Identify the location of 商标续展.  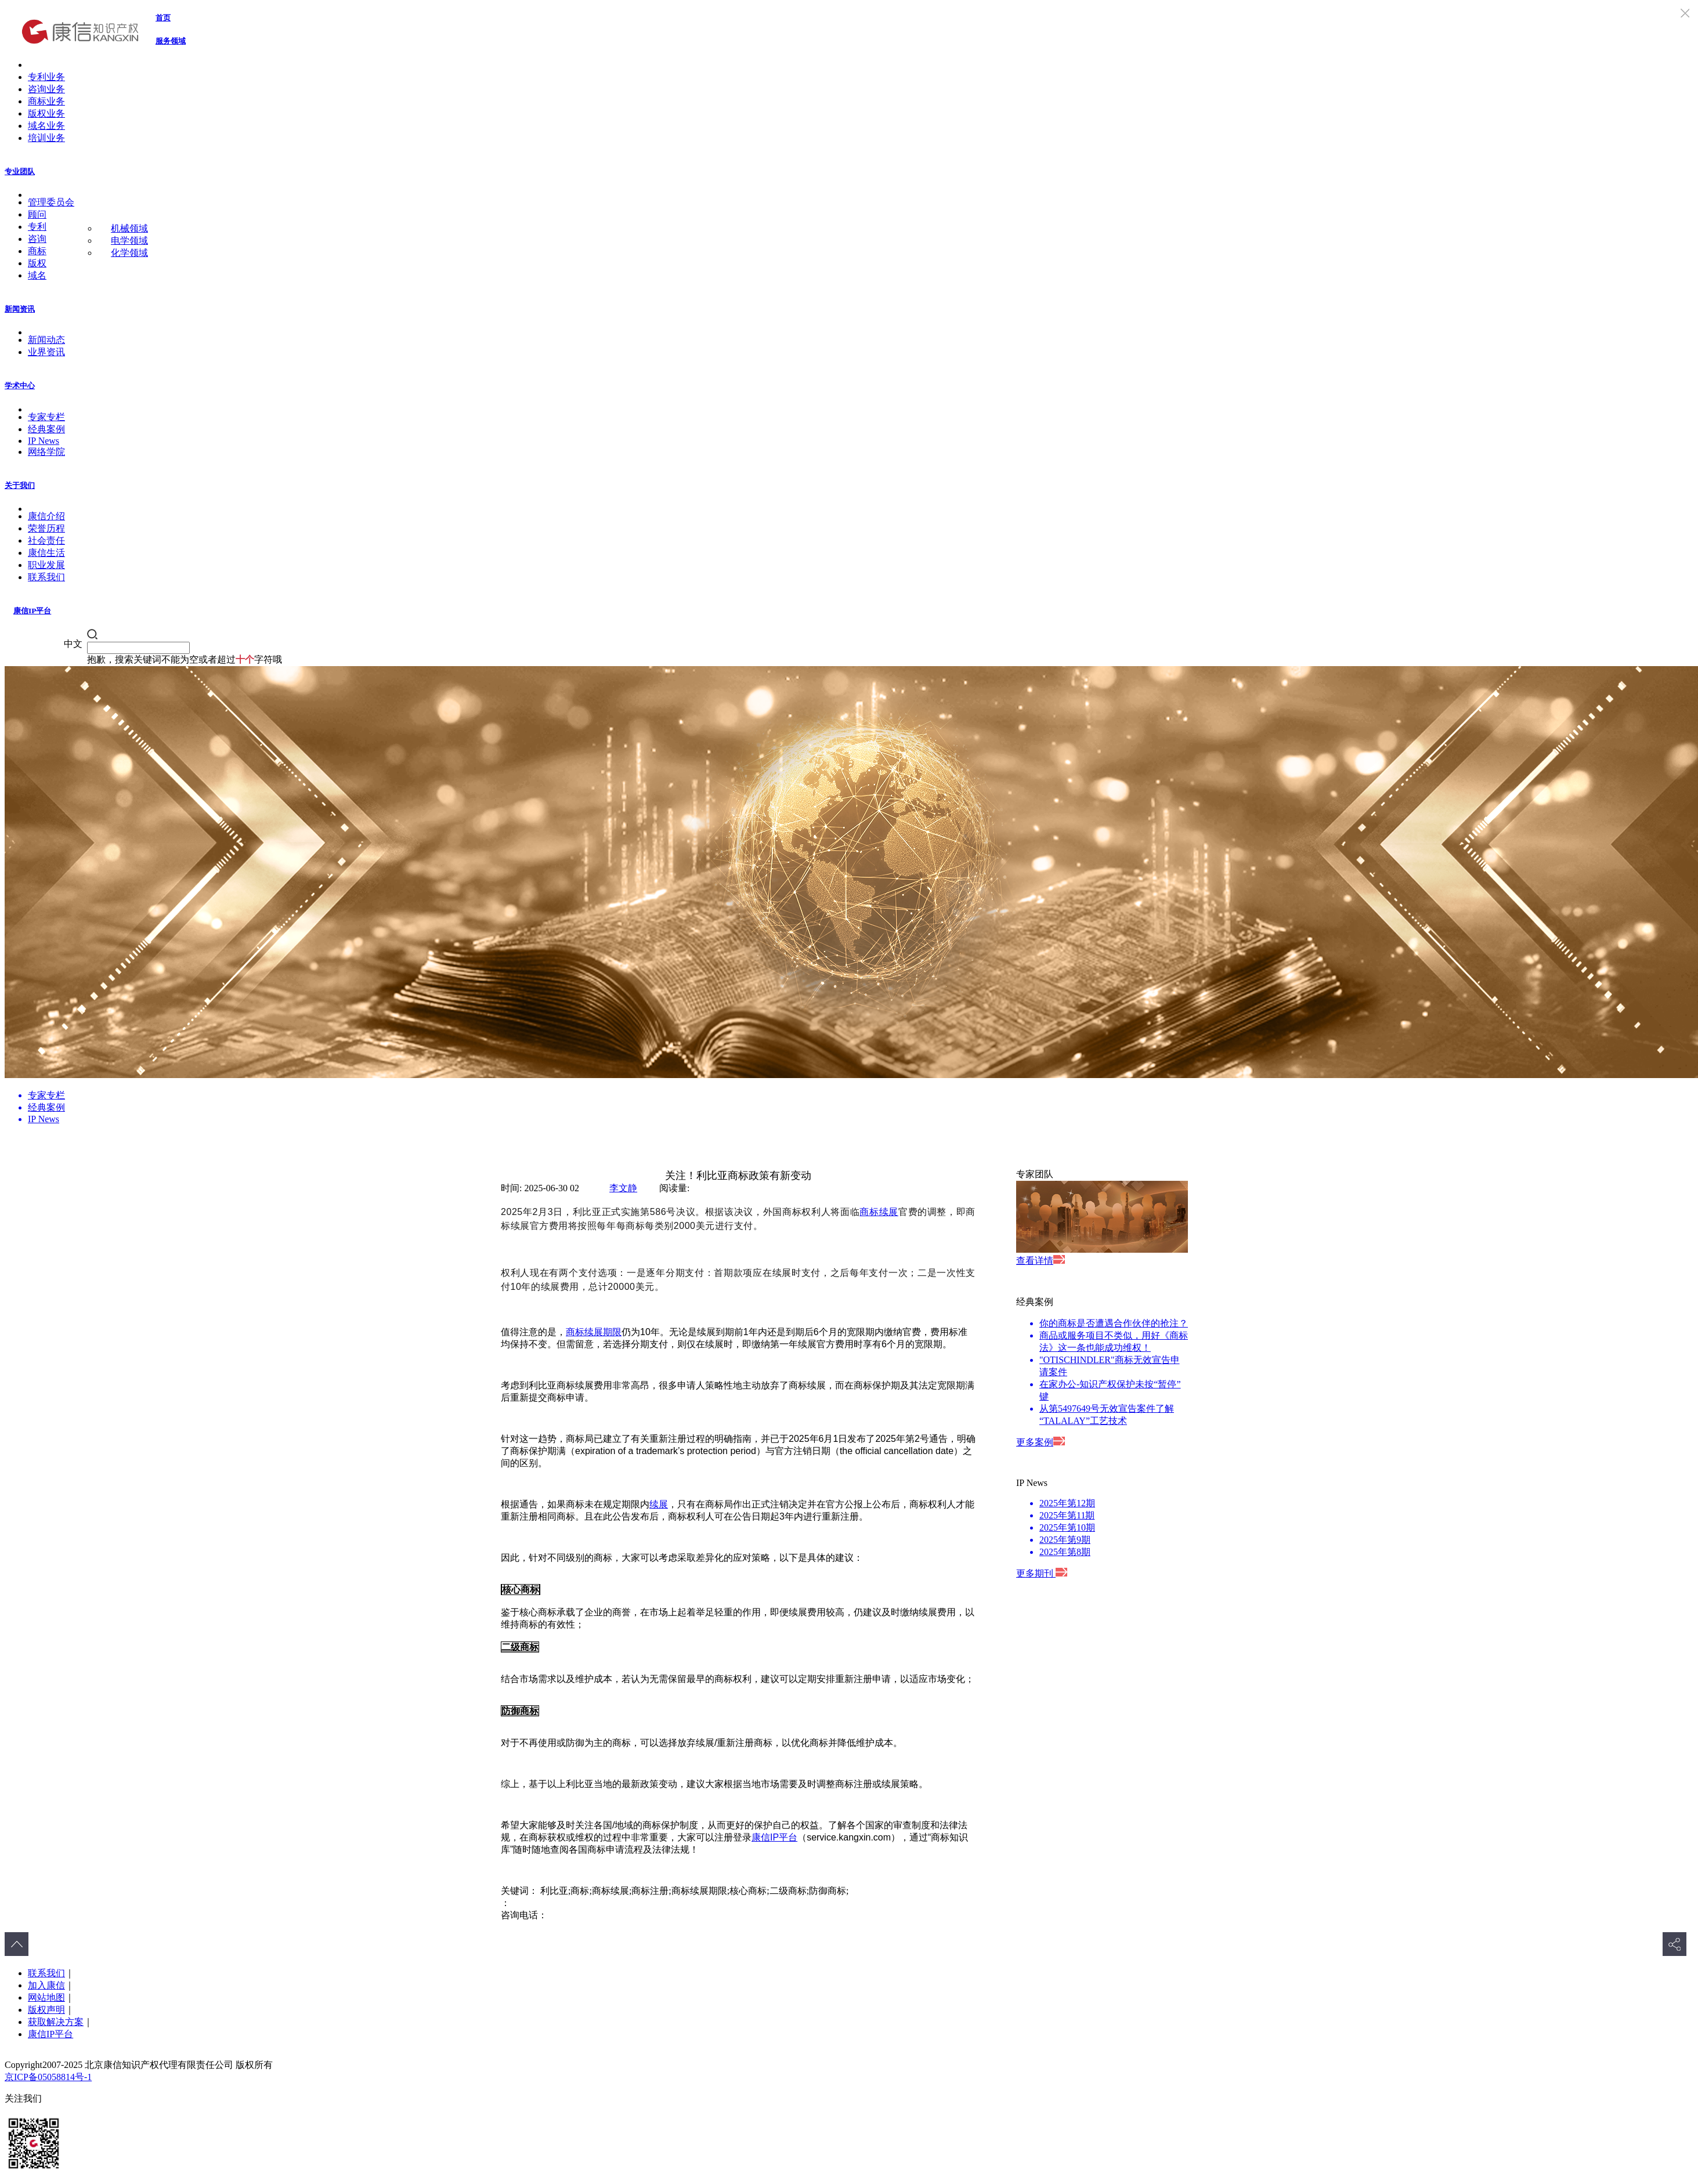
(878, 1212).